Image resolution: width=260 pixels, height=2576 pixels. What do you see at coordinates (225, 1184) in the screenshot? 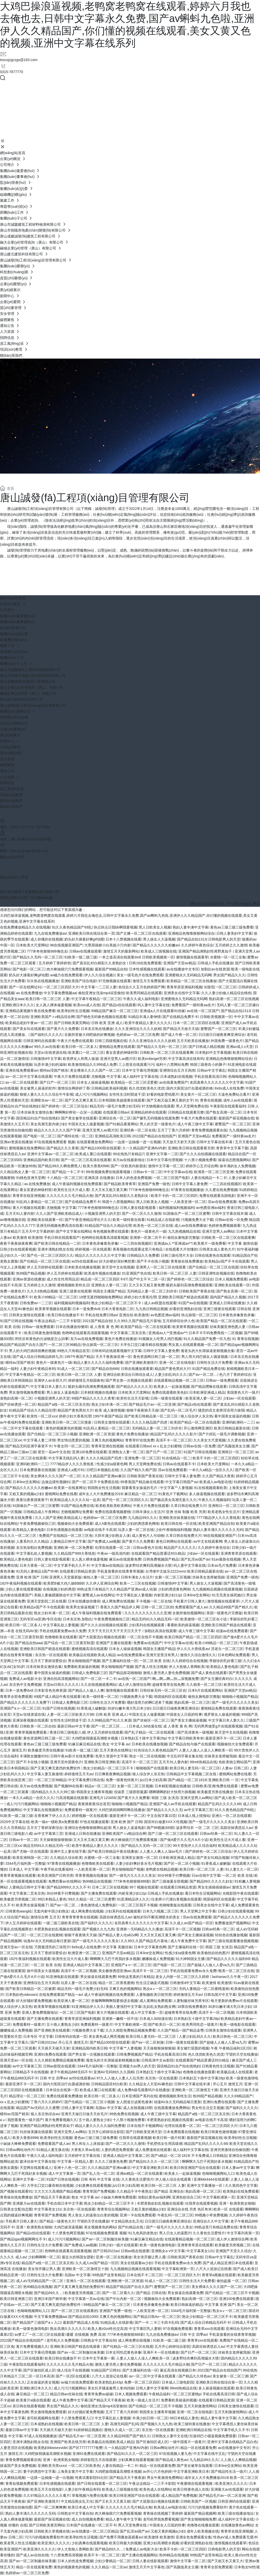
I see `一二三四在线视频区` at bounding box center [225, 1184].